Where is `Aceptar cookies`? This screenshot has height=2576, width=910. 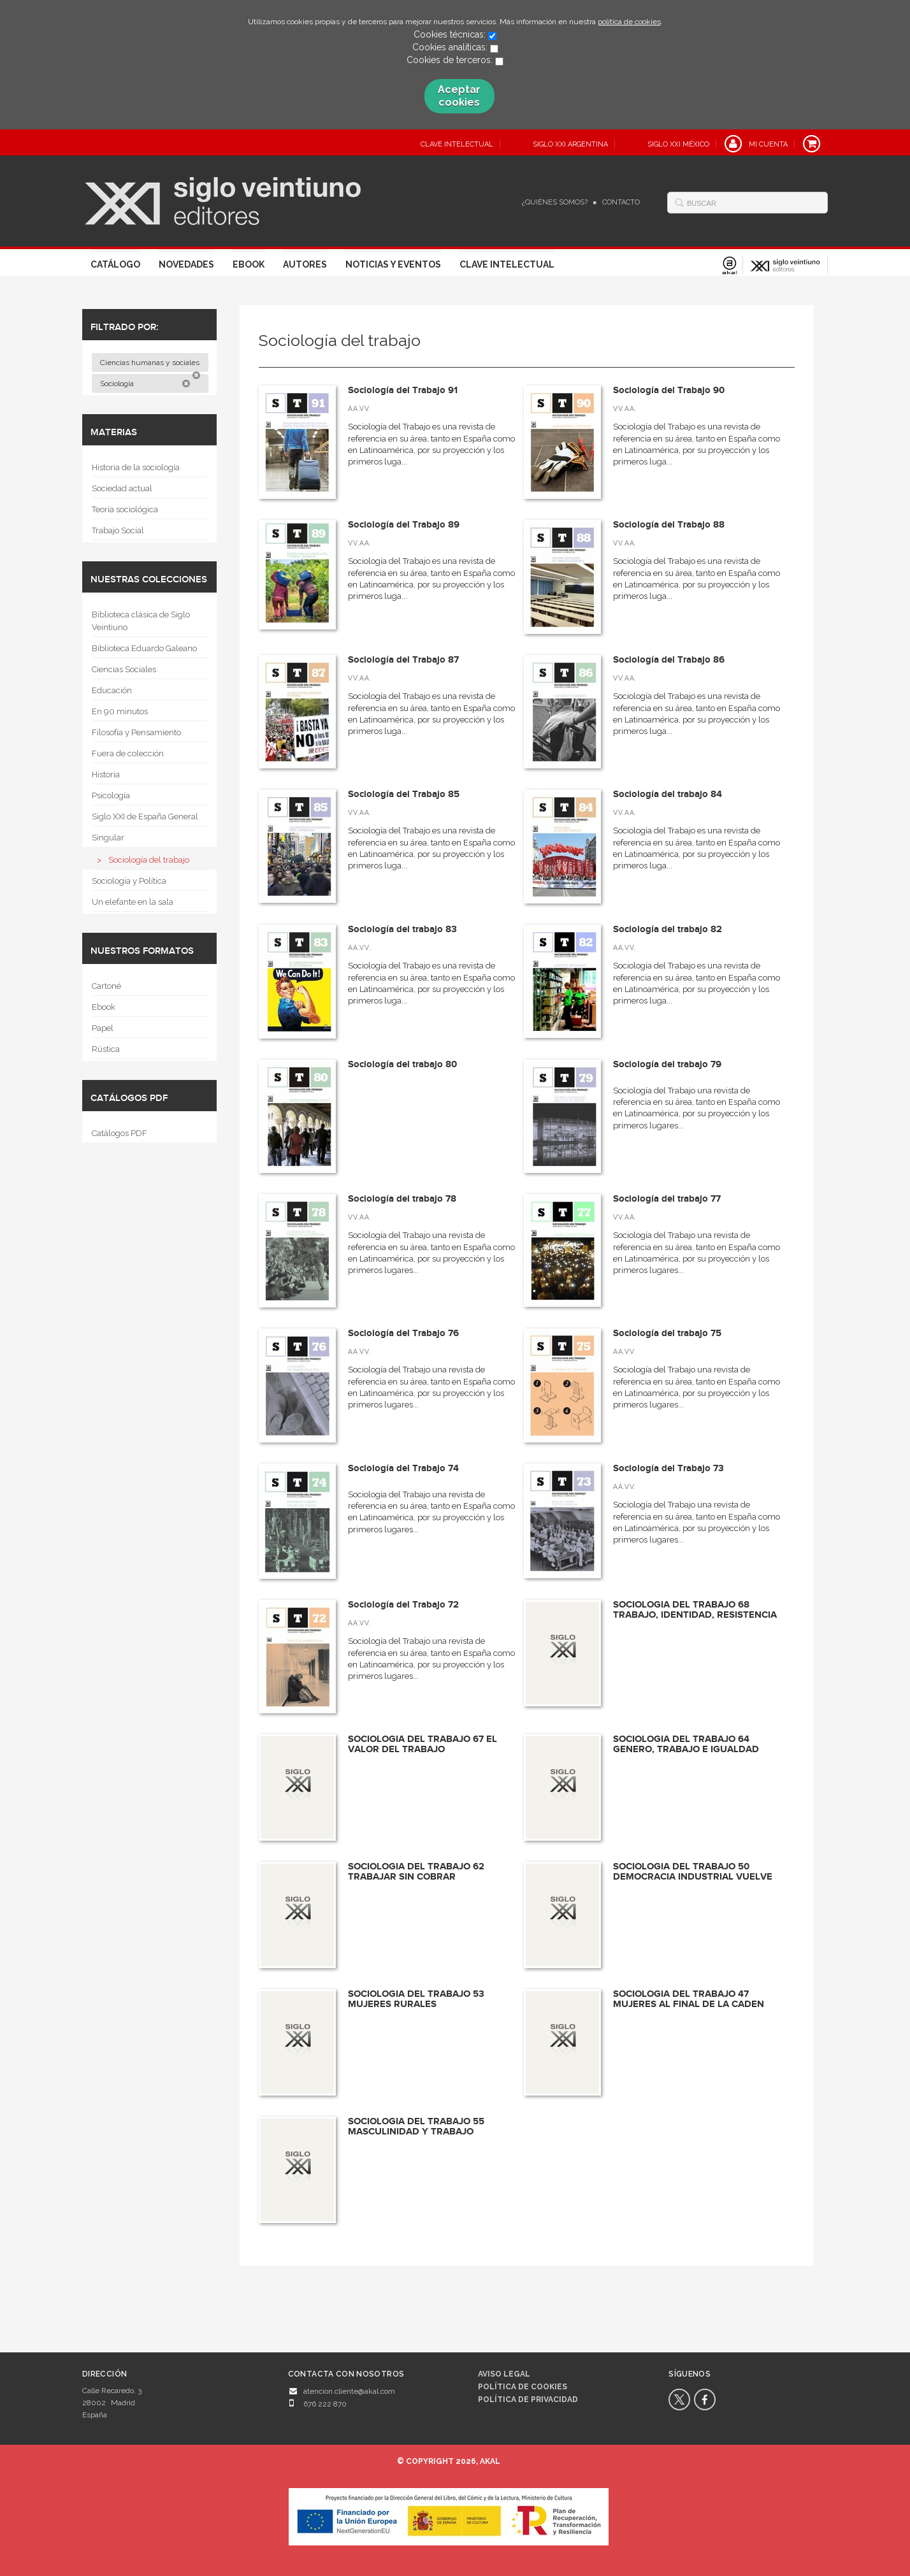
Aceptar cookies is located at coordinates (459, 95).